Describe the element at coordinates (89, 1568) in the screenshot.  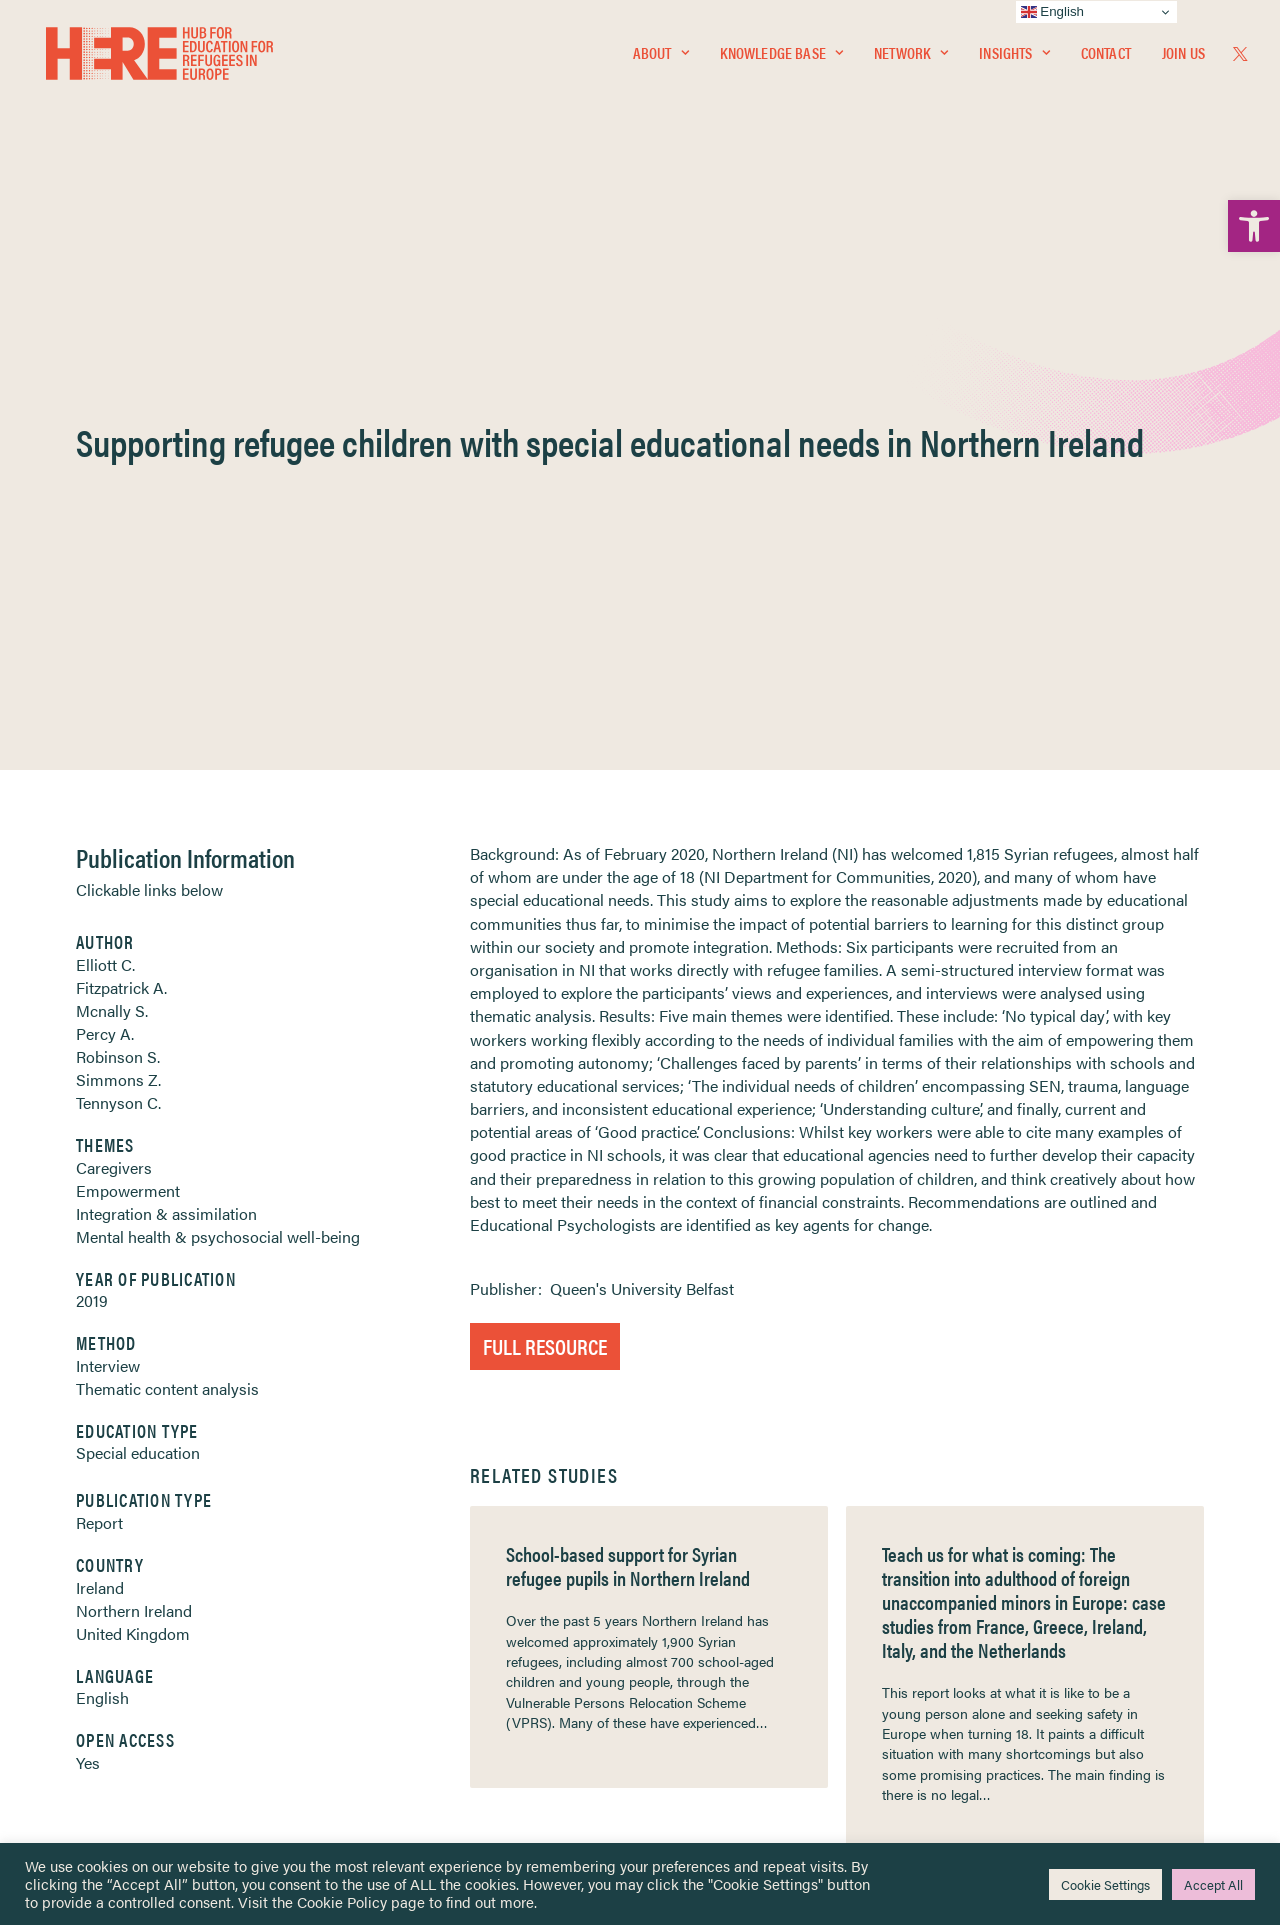
I see `Home [link]` at that location.